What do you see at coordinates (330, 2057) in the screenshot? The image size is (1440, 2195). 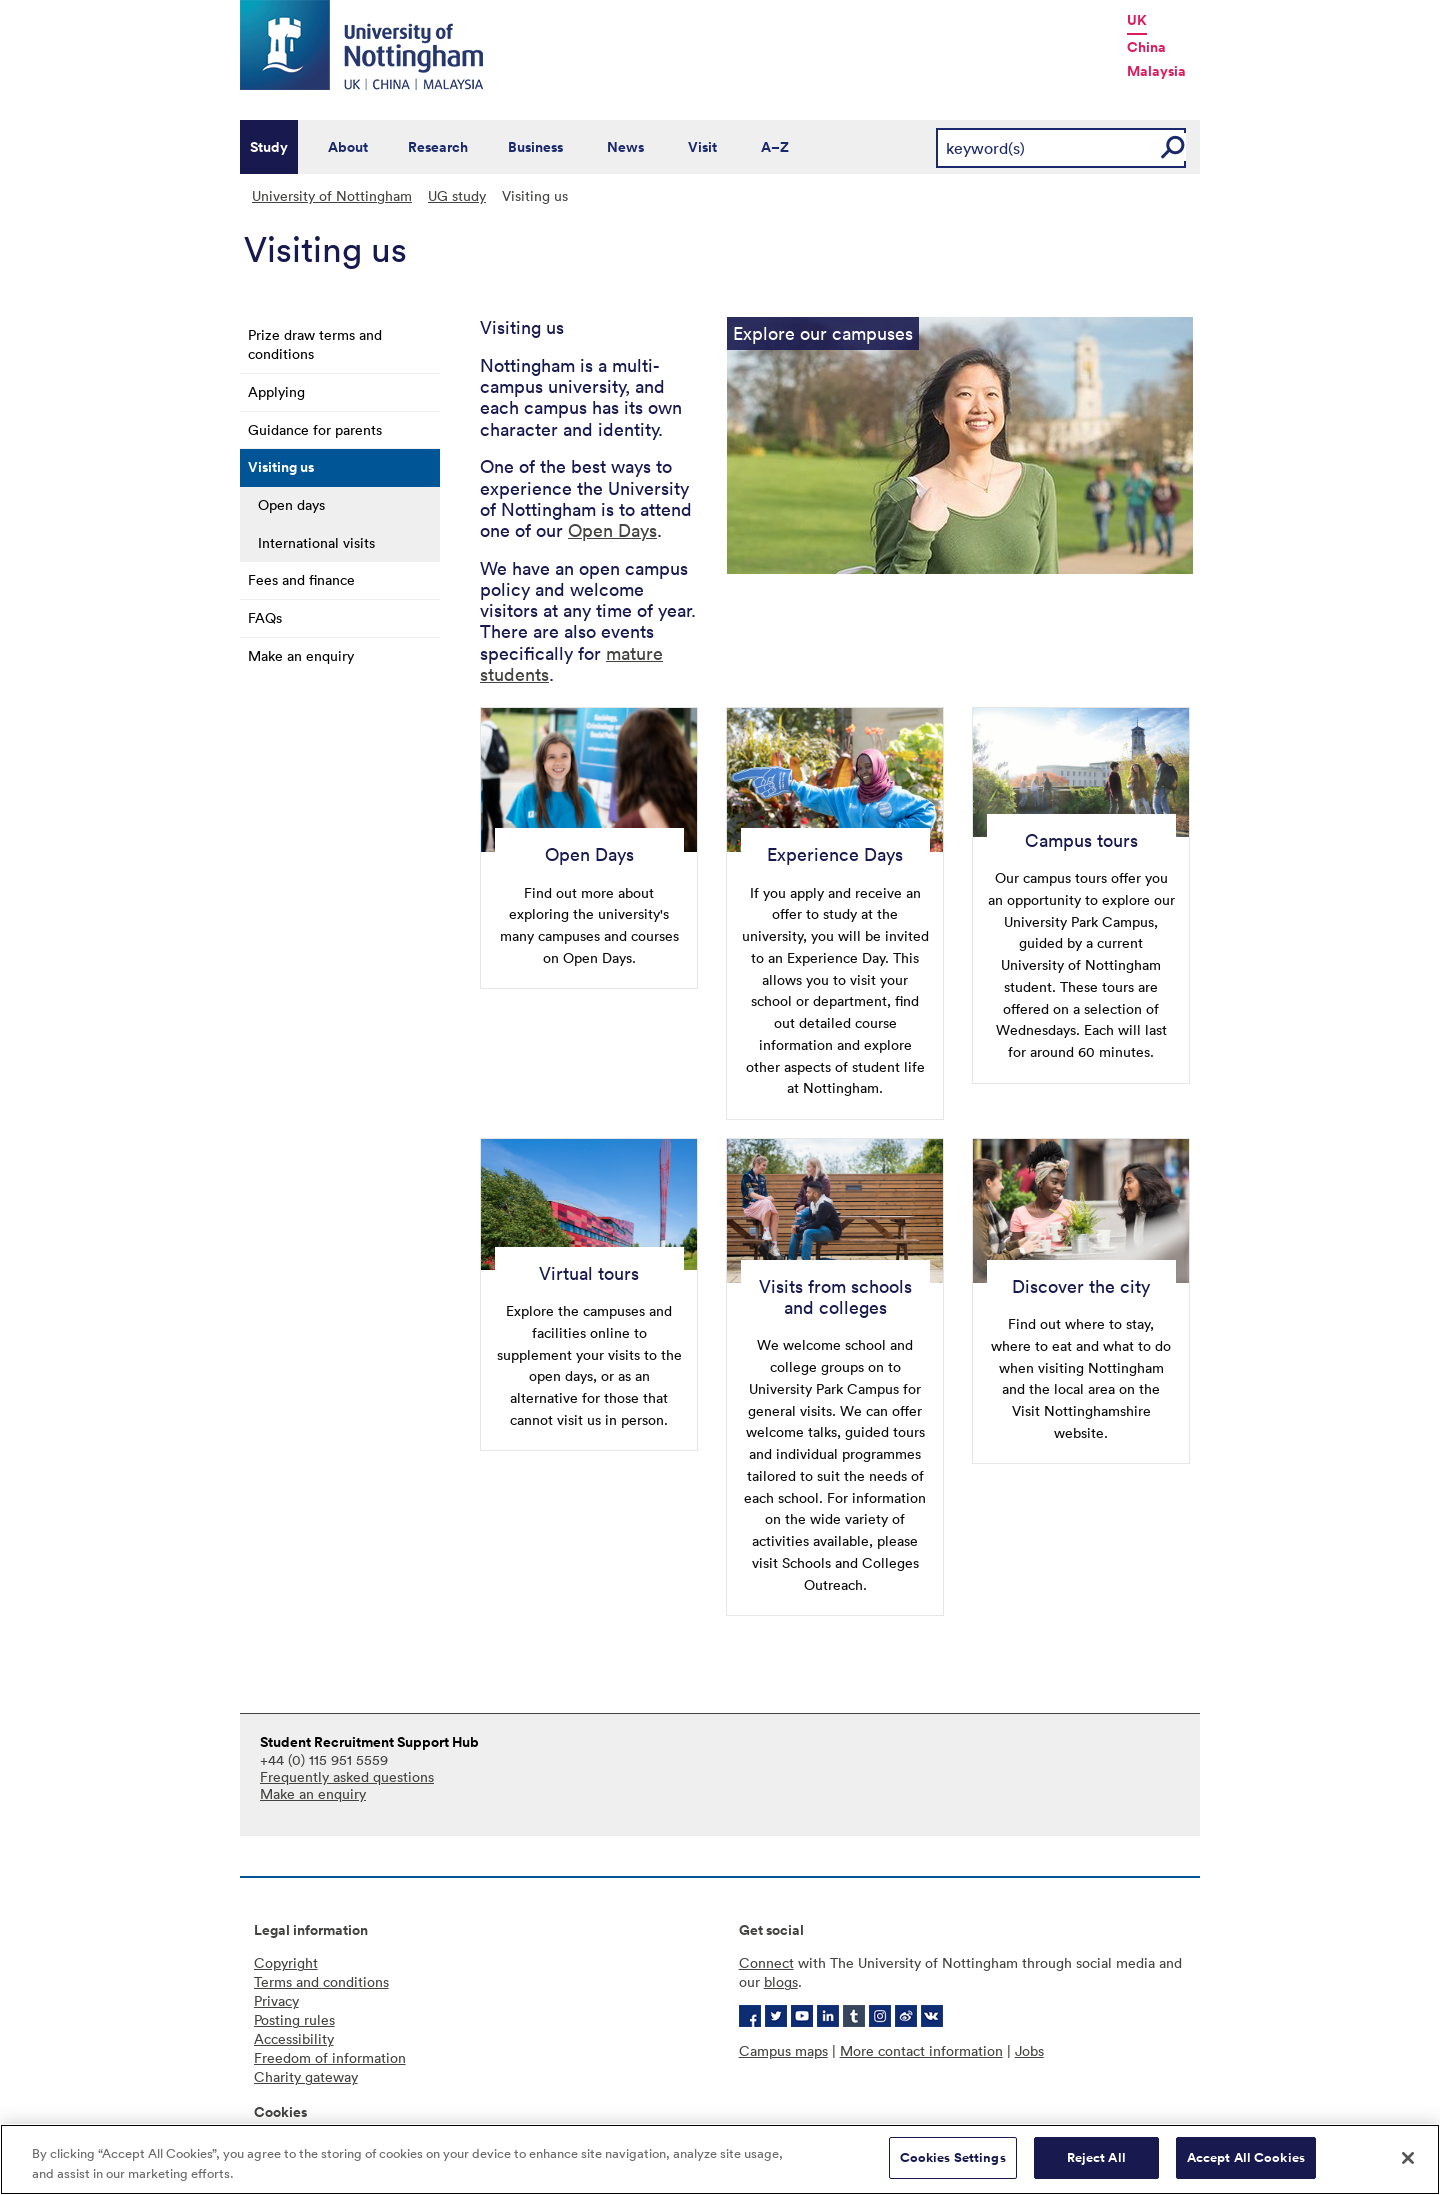 I see `Freedom of information` at bounding box center [330, 2057].